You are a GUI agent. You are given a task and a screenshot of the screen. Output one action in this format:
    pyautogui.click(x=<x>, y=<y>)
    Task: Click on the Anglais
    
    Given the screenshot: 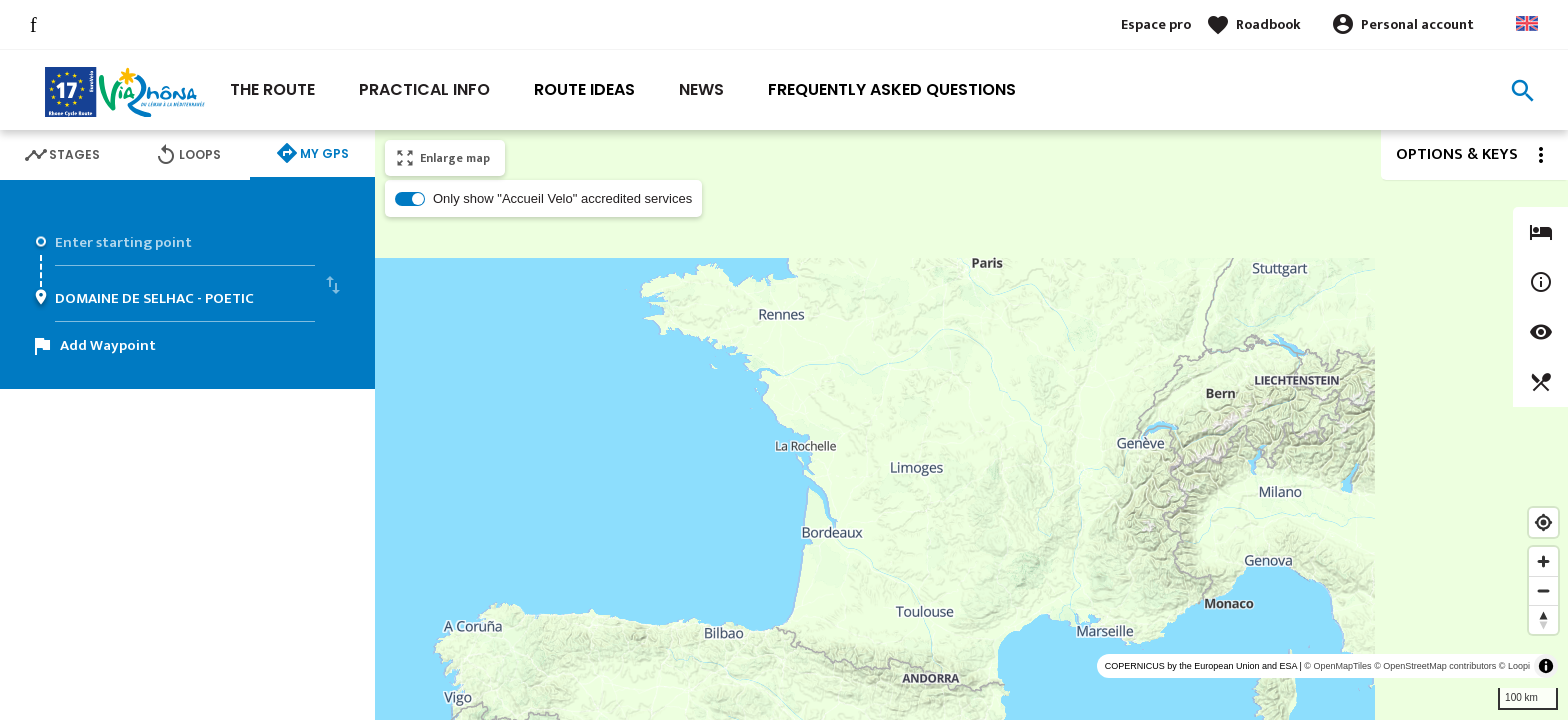 What is the action you would take?
    pyautogui.click(x=1527, y=23)
    